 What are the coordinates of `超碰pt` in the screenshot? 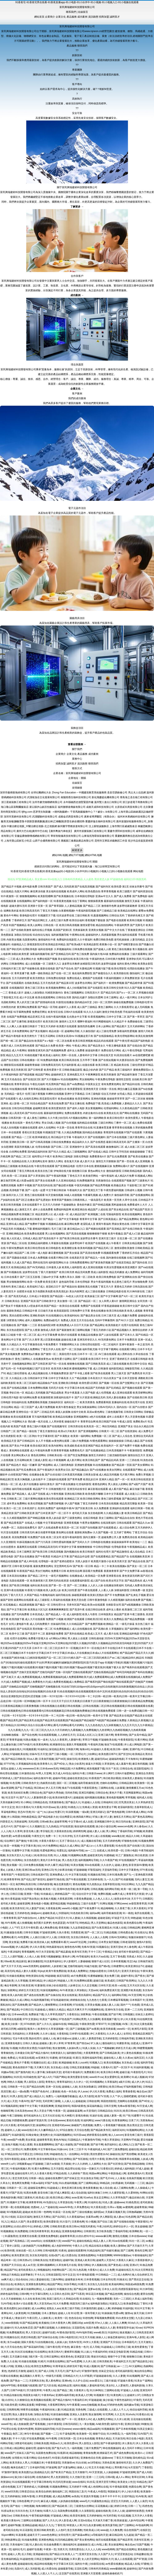 It's located at (26, 2212).